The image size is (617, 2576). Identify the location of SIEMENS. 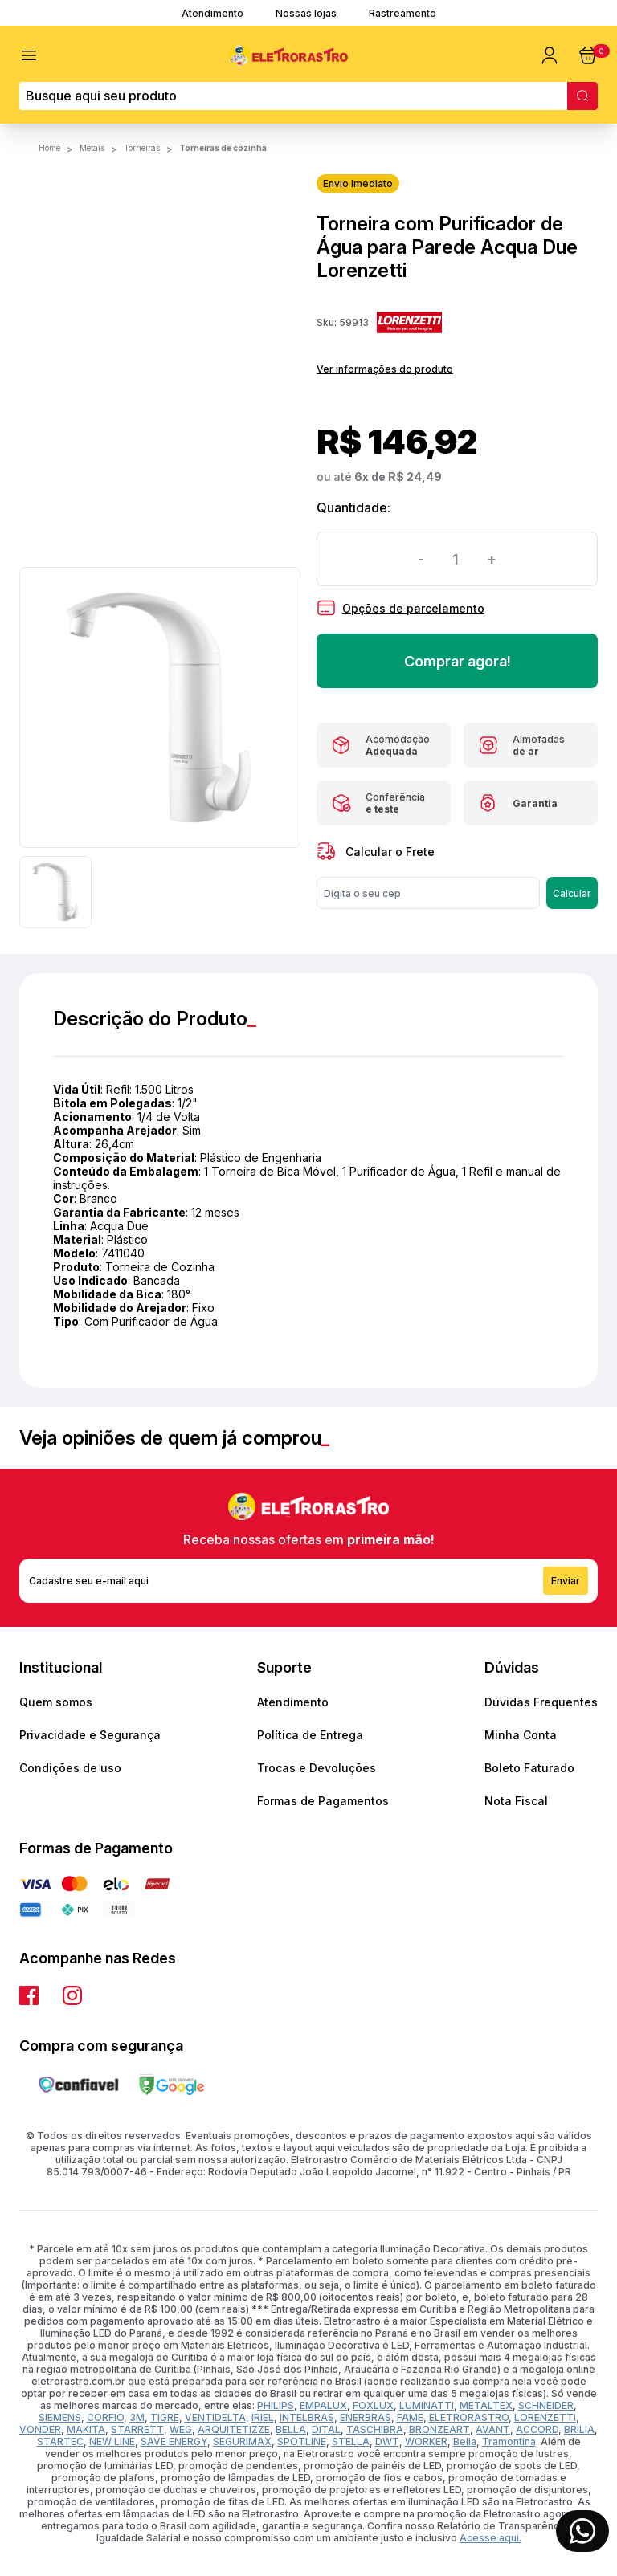
(60, 2417).